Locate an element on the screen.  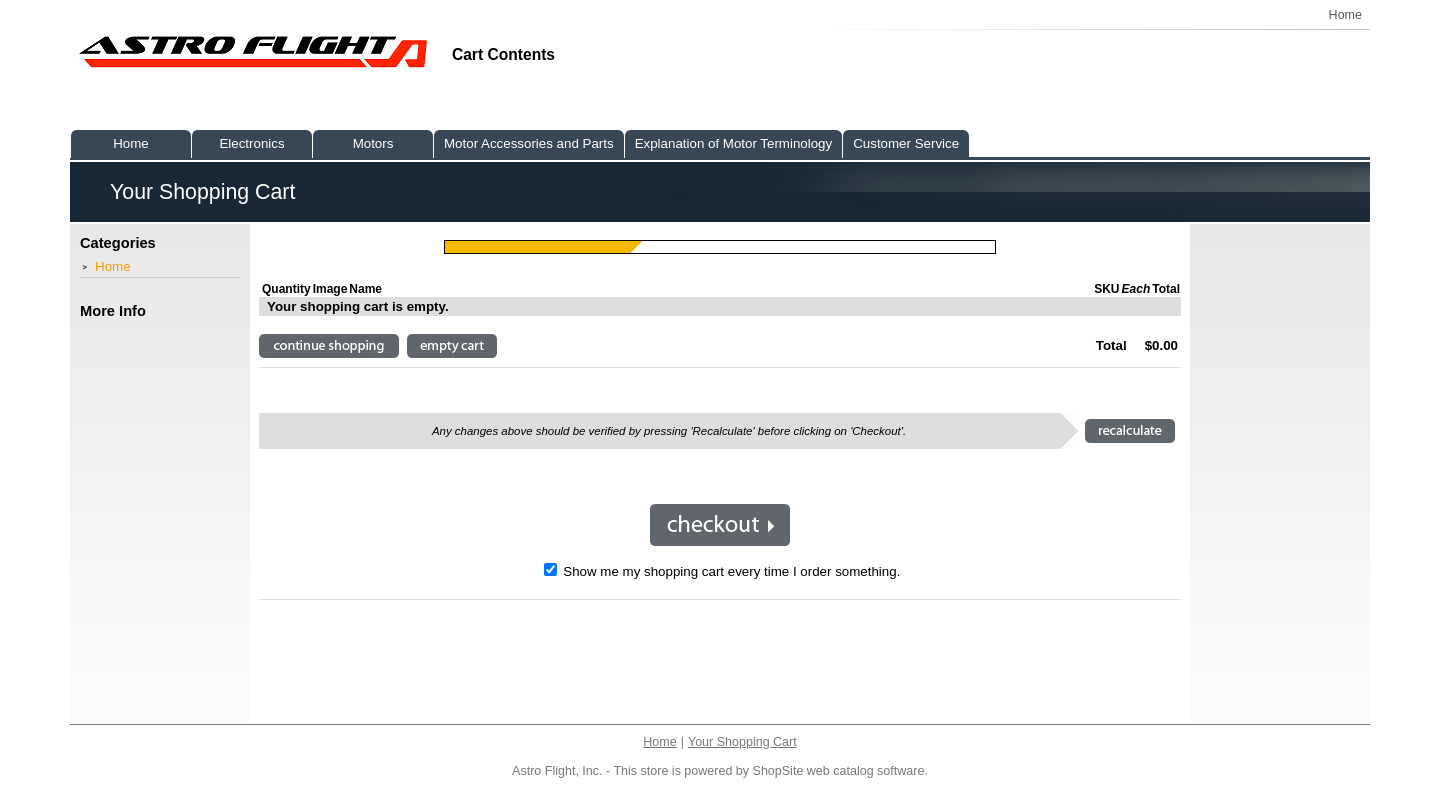
Electronics is located at coordinates (251, 143).